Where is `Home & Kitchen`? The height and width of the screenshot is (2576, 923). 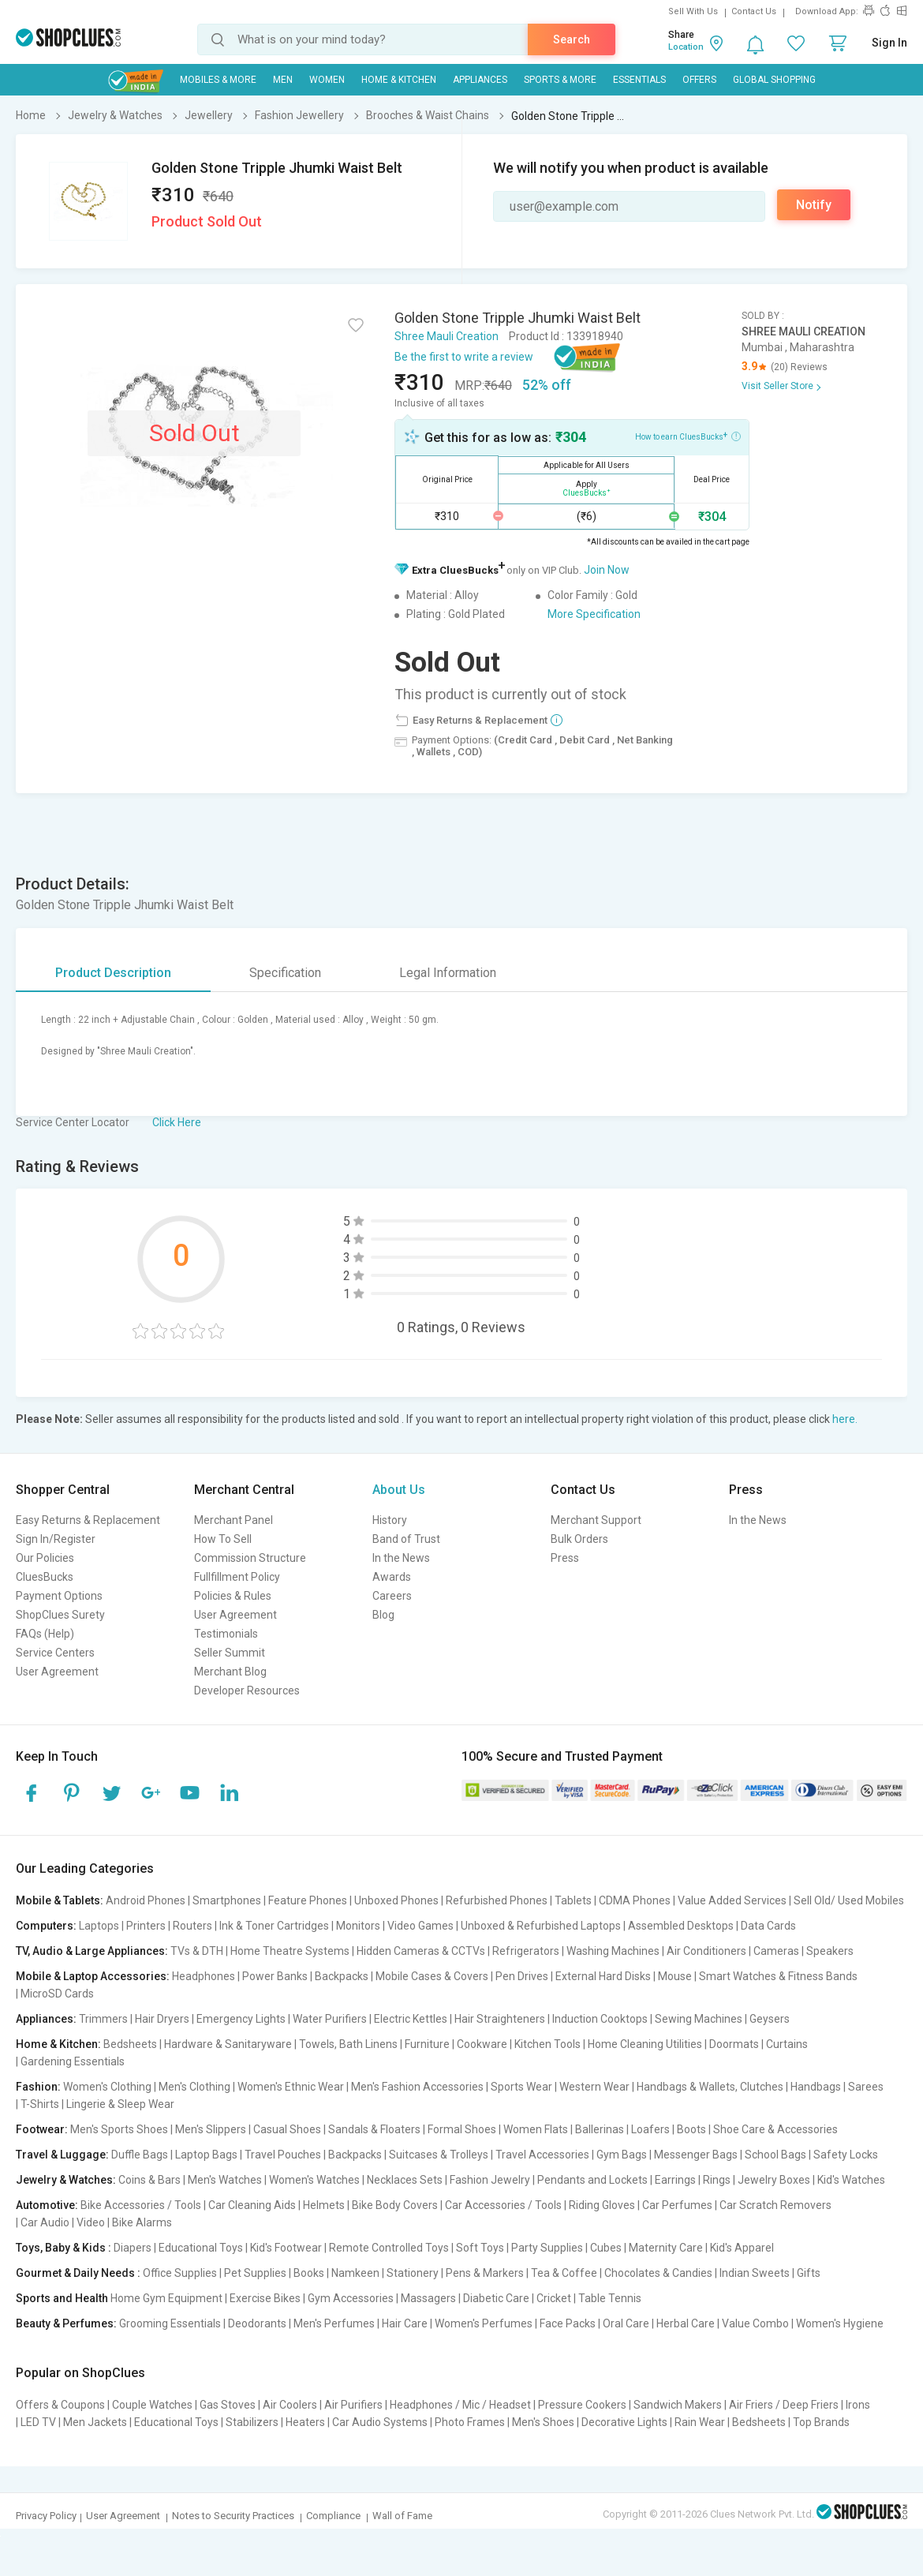
Home & Kitchen is located at coordinates (398, 79).